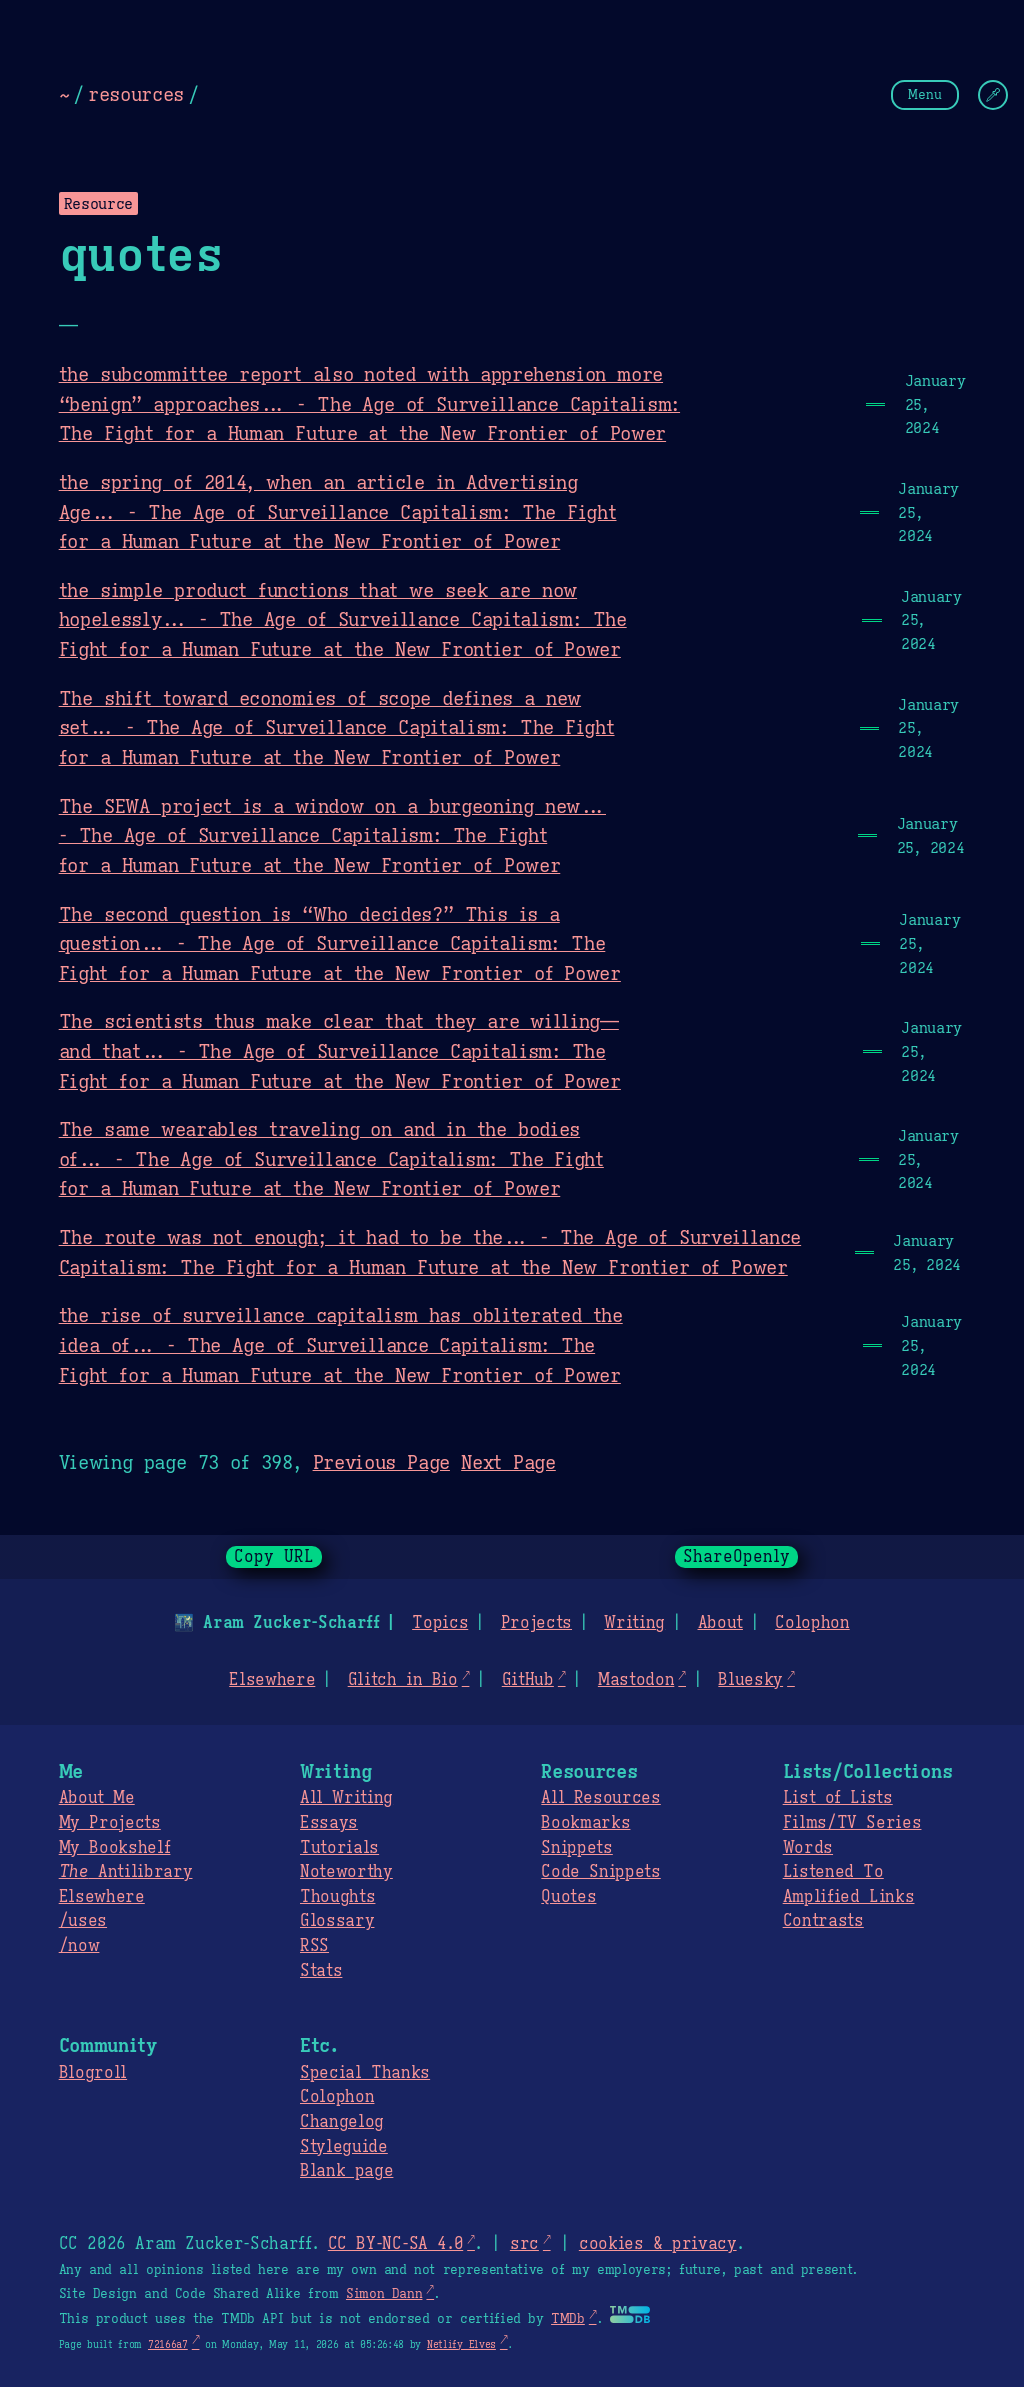 The height and width of the screenshot is (2387, 1024). Describe the element at coordinates (346, 1798) in the screenshot. I see `All Writing` at that location.